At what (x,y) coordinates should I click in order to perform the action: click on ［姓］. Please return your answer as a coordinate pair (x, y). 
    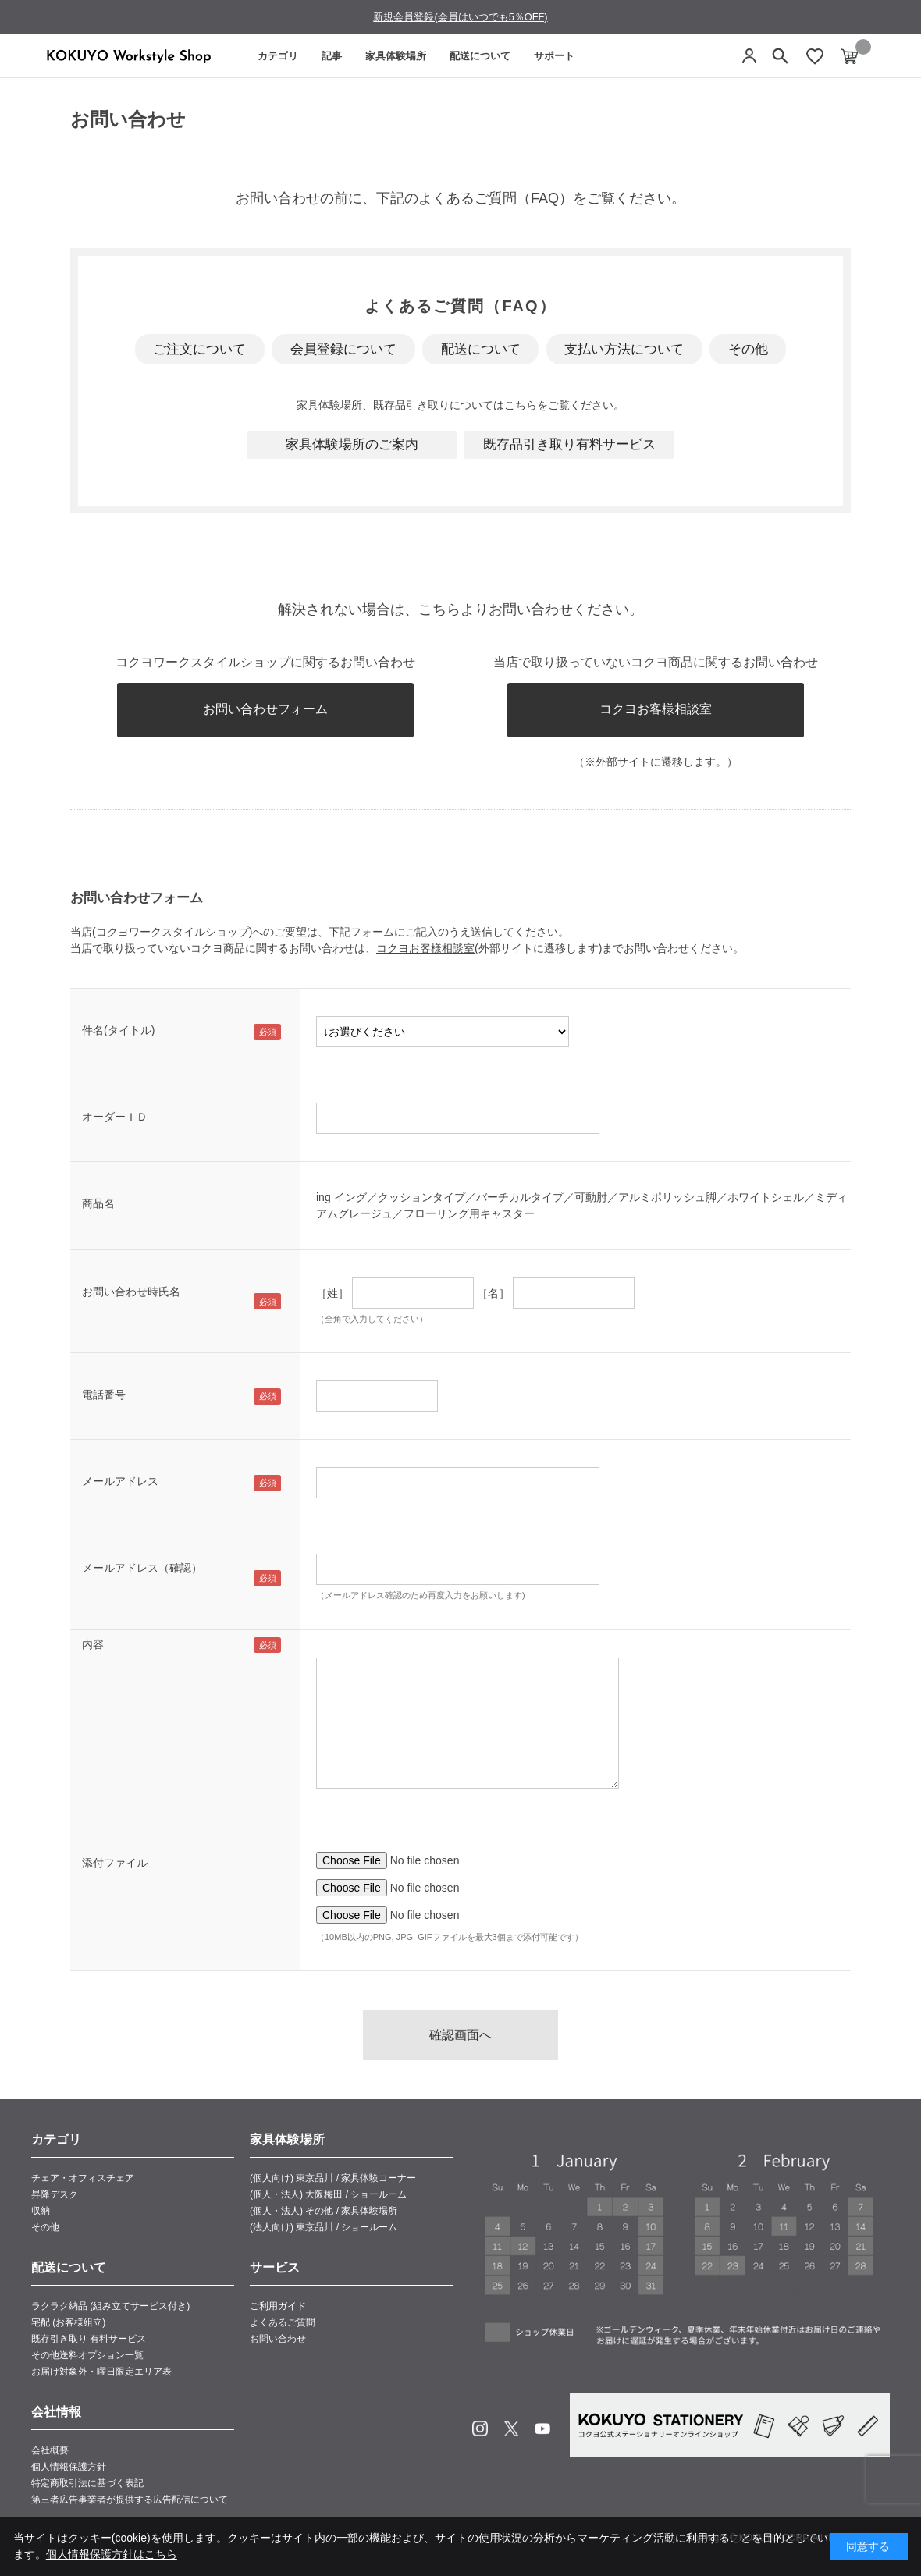
    Looking at the image, I should click on (332, 1293).